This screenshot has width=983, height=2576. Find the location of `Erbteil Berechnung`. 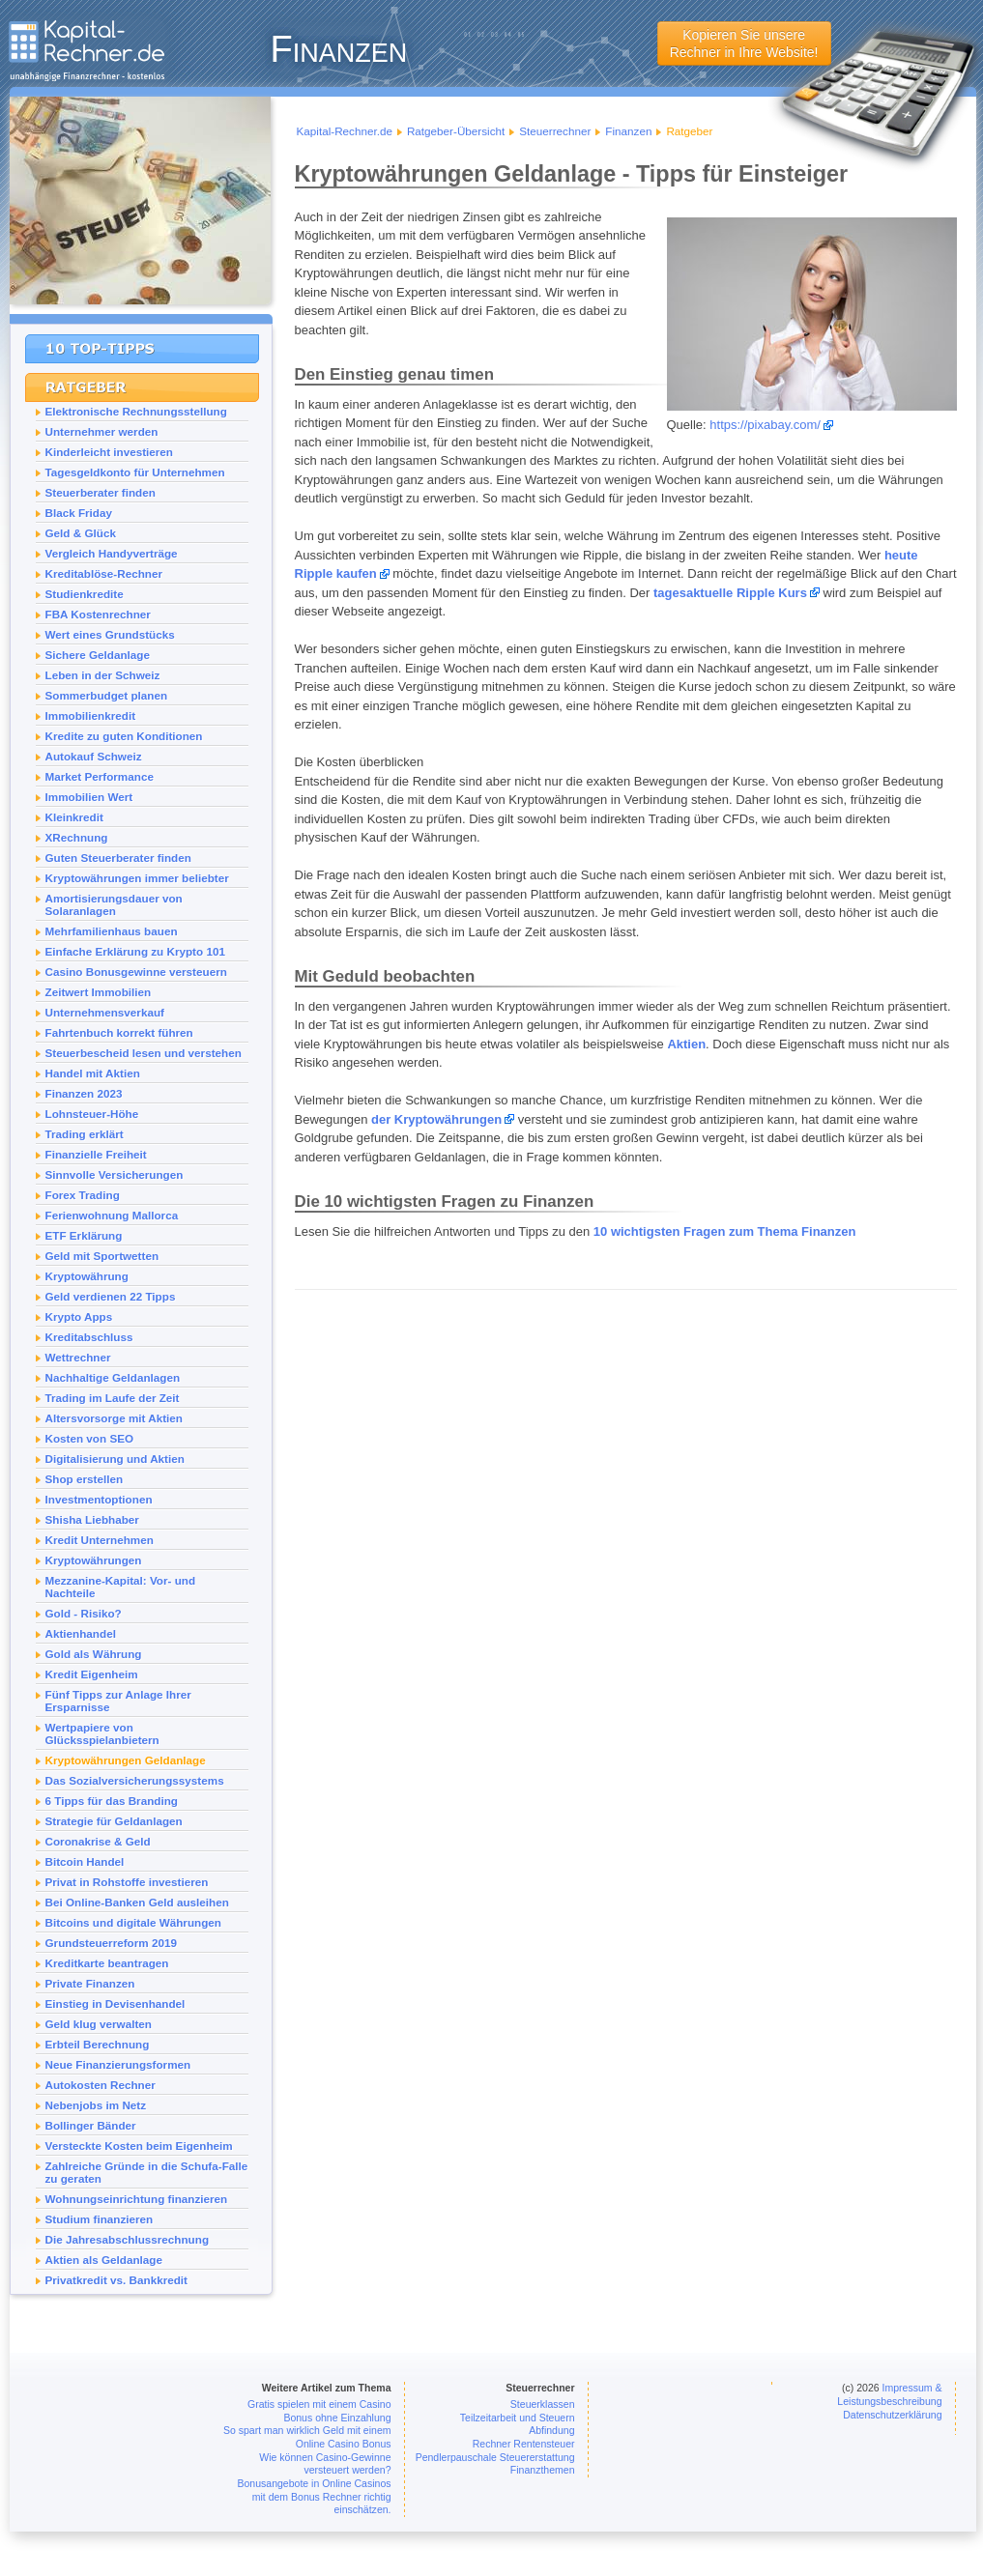

Erbteil Berechnung is located at coordinates (97, 2044).